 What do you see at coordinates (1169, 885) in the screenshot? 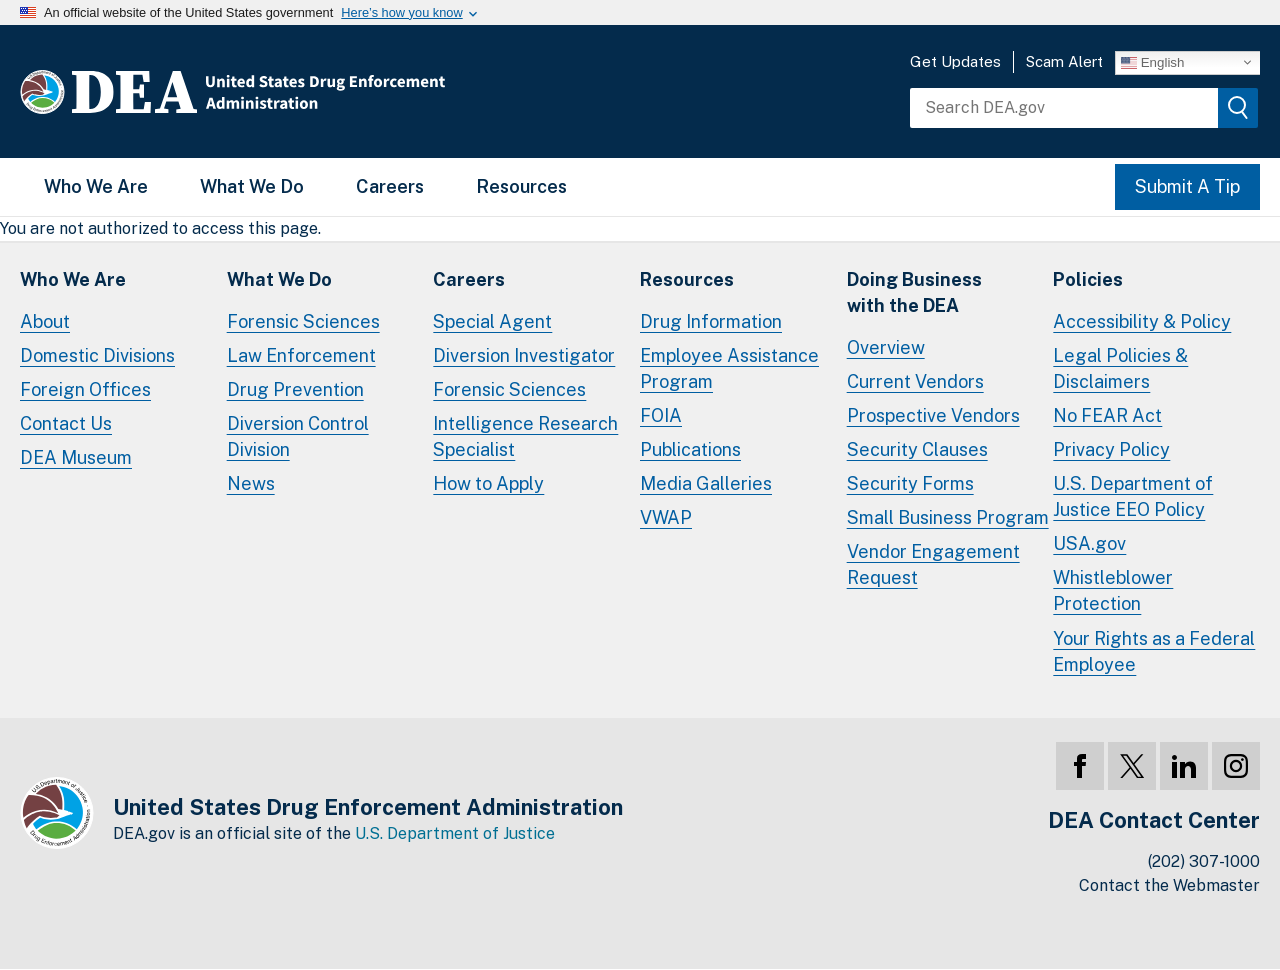
I see `Contact the Webmaster` at bounding box center [1169, 885].